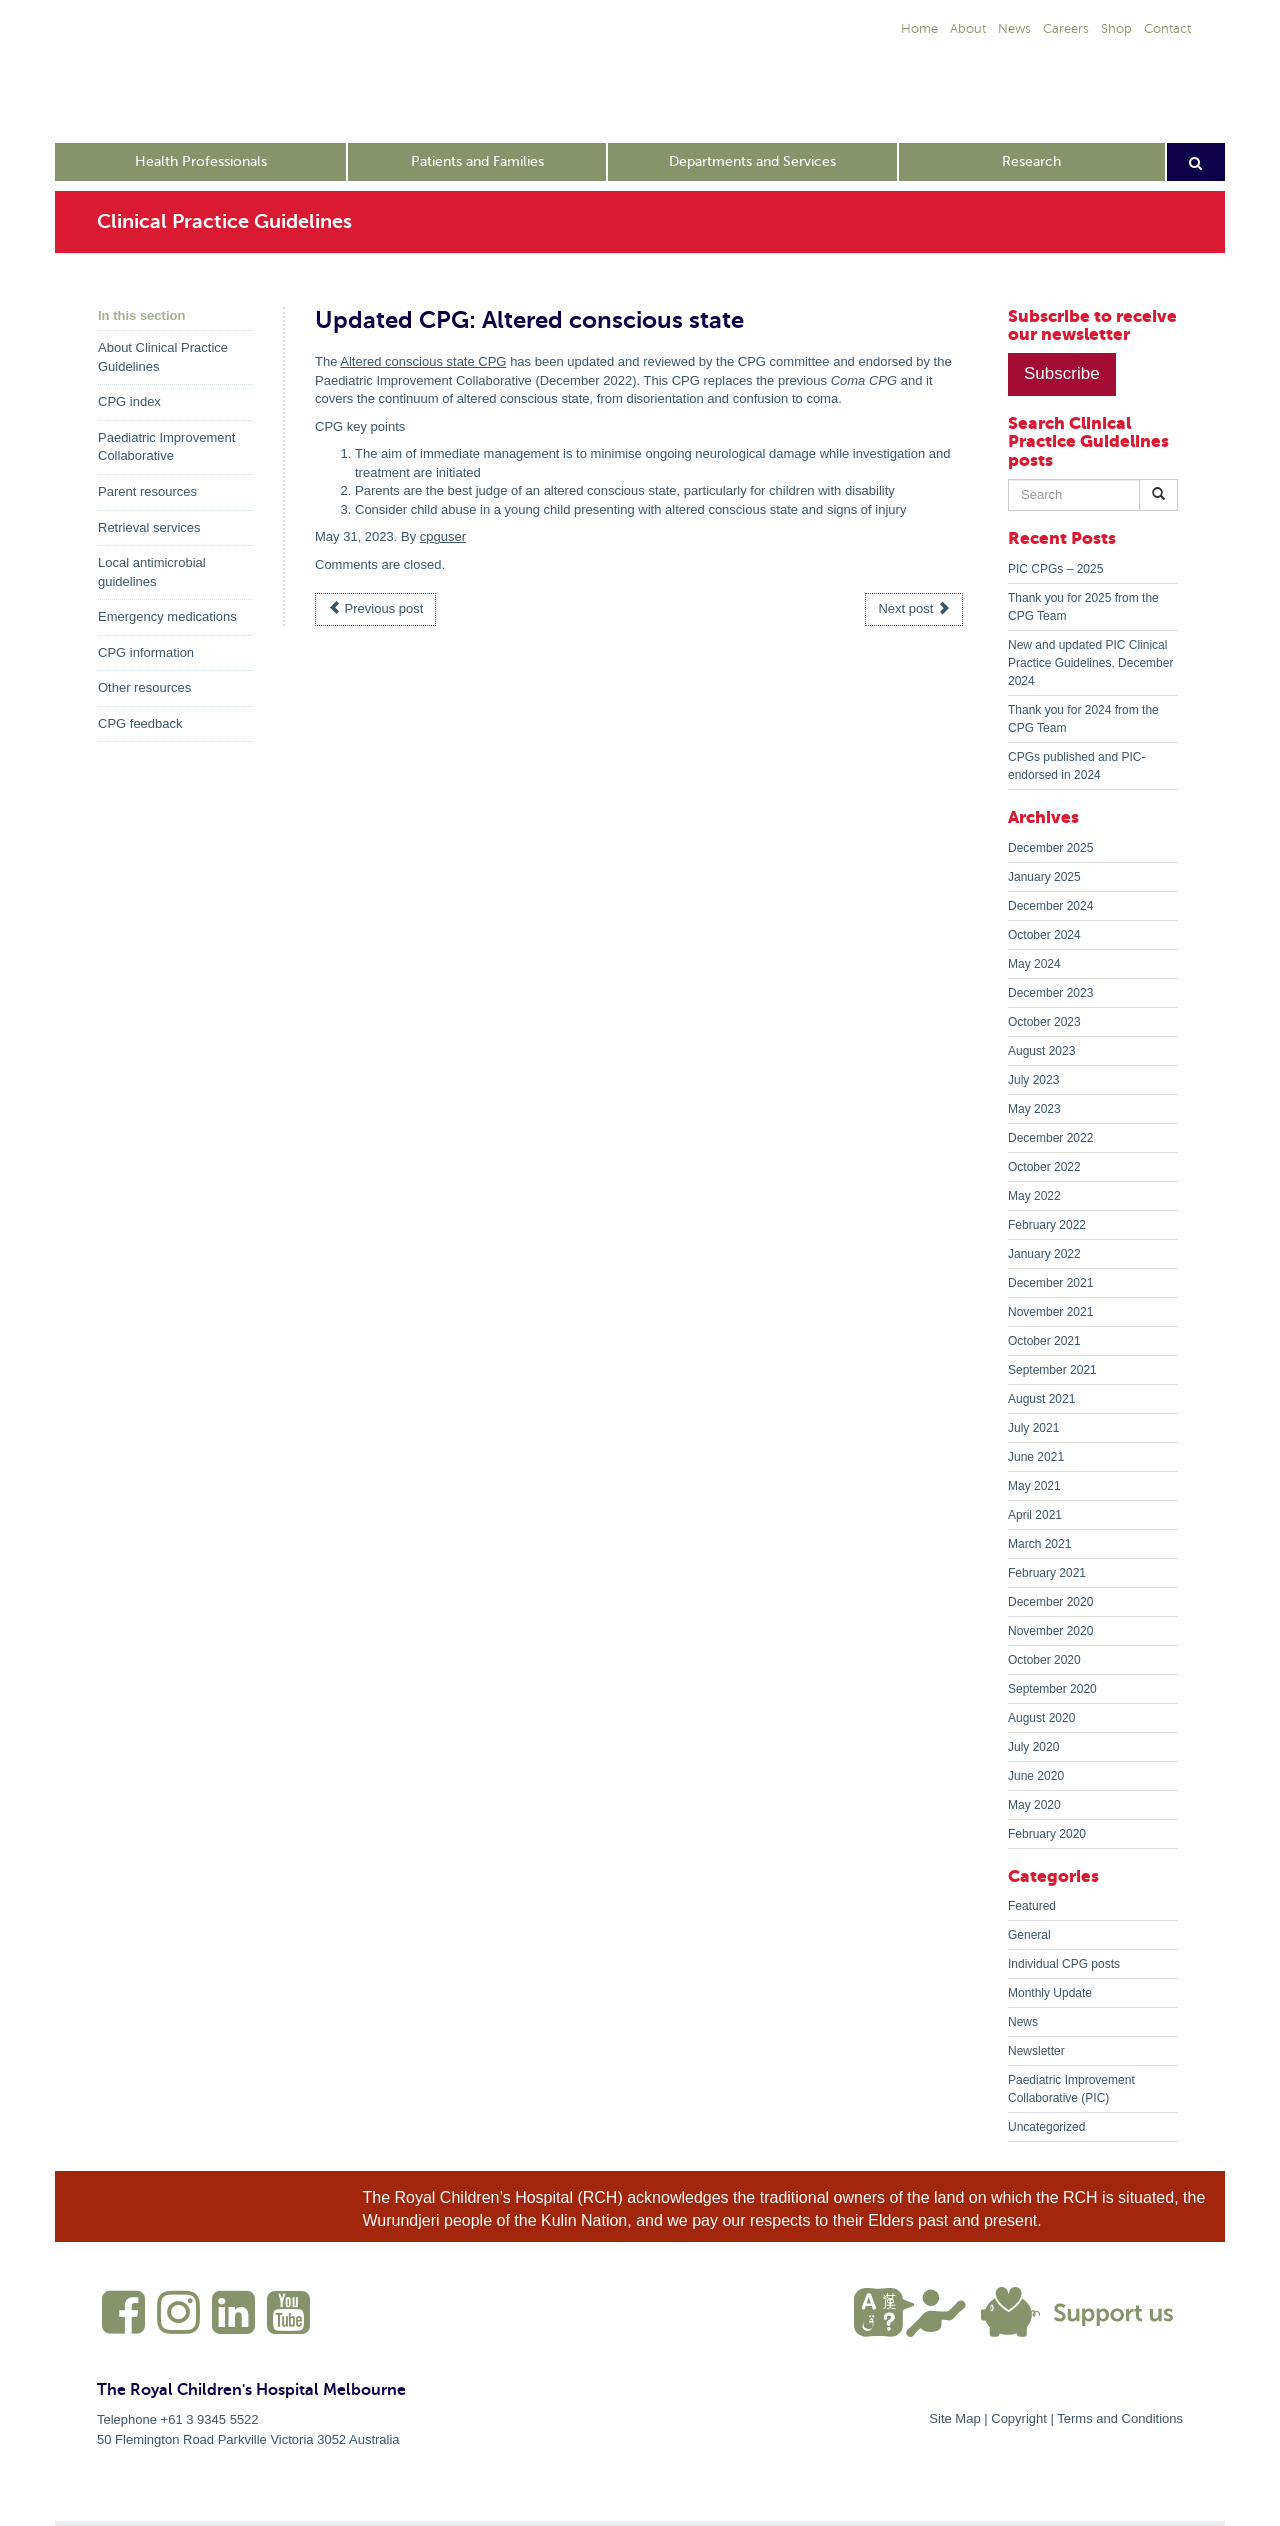 The height and width of the screenshot is (2526, 1280). Describe the element at coordinates (1064, 1964) in the screenshot. I see `Individual CPG posts` at that location.